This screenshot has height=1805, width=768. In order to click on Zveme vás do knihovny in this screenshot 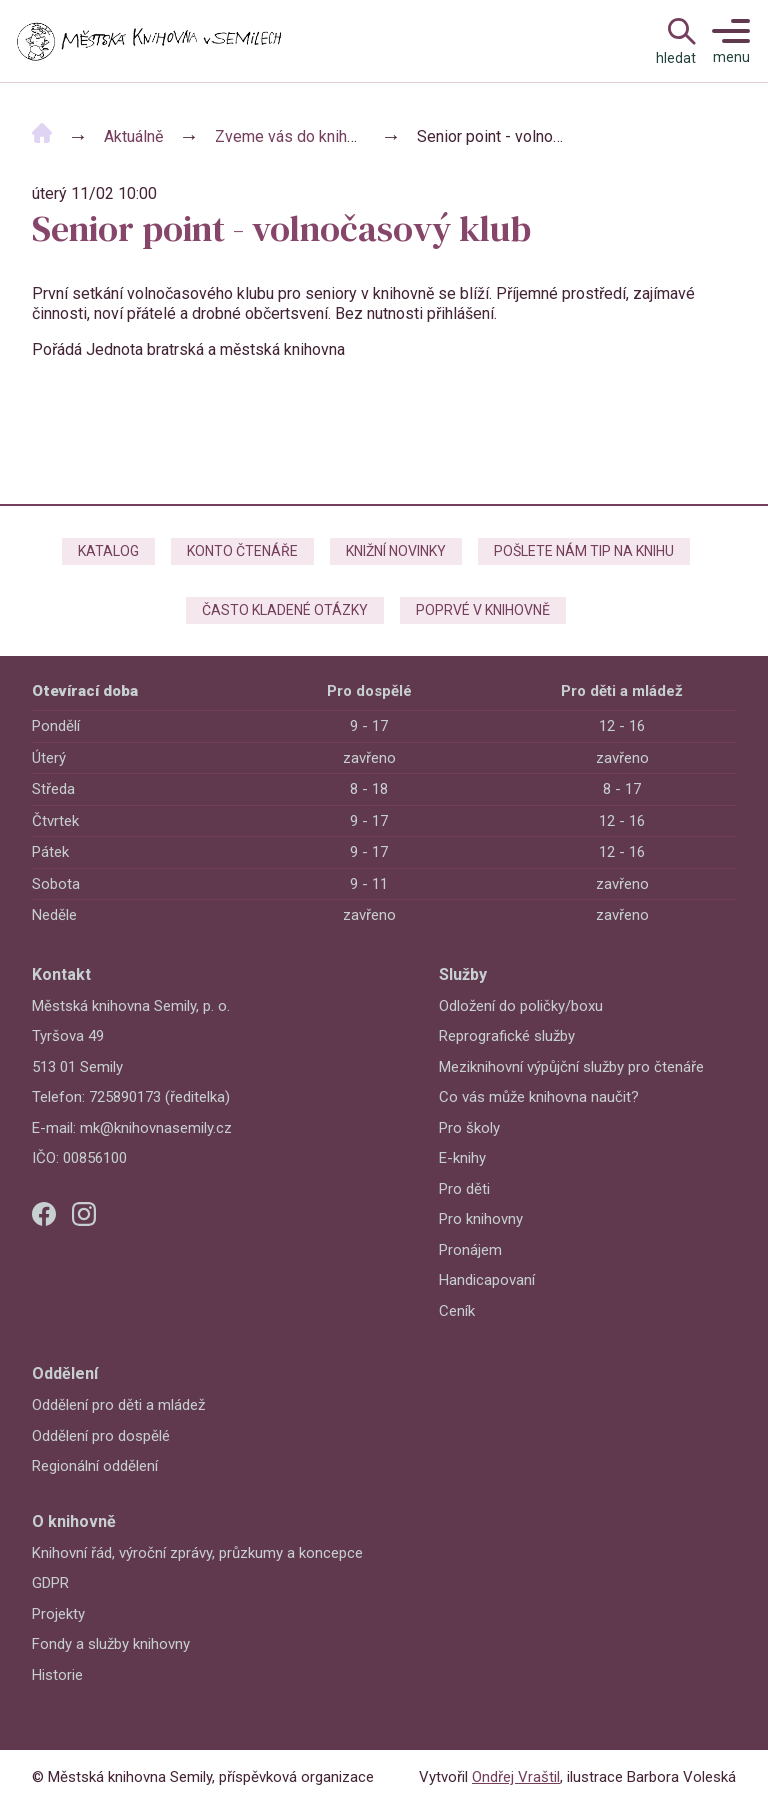, I will do `click(297, 136)`.